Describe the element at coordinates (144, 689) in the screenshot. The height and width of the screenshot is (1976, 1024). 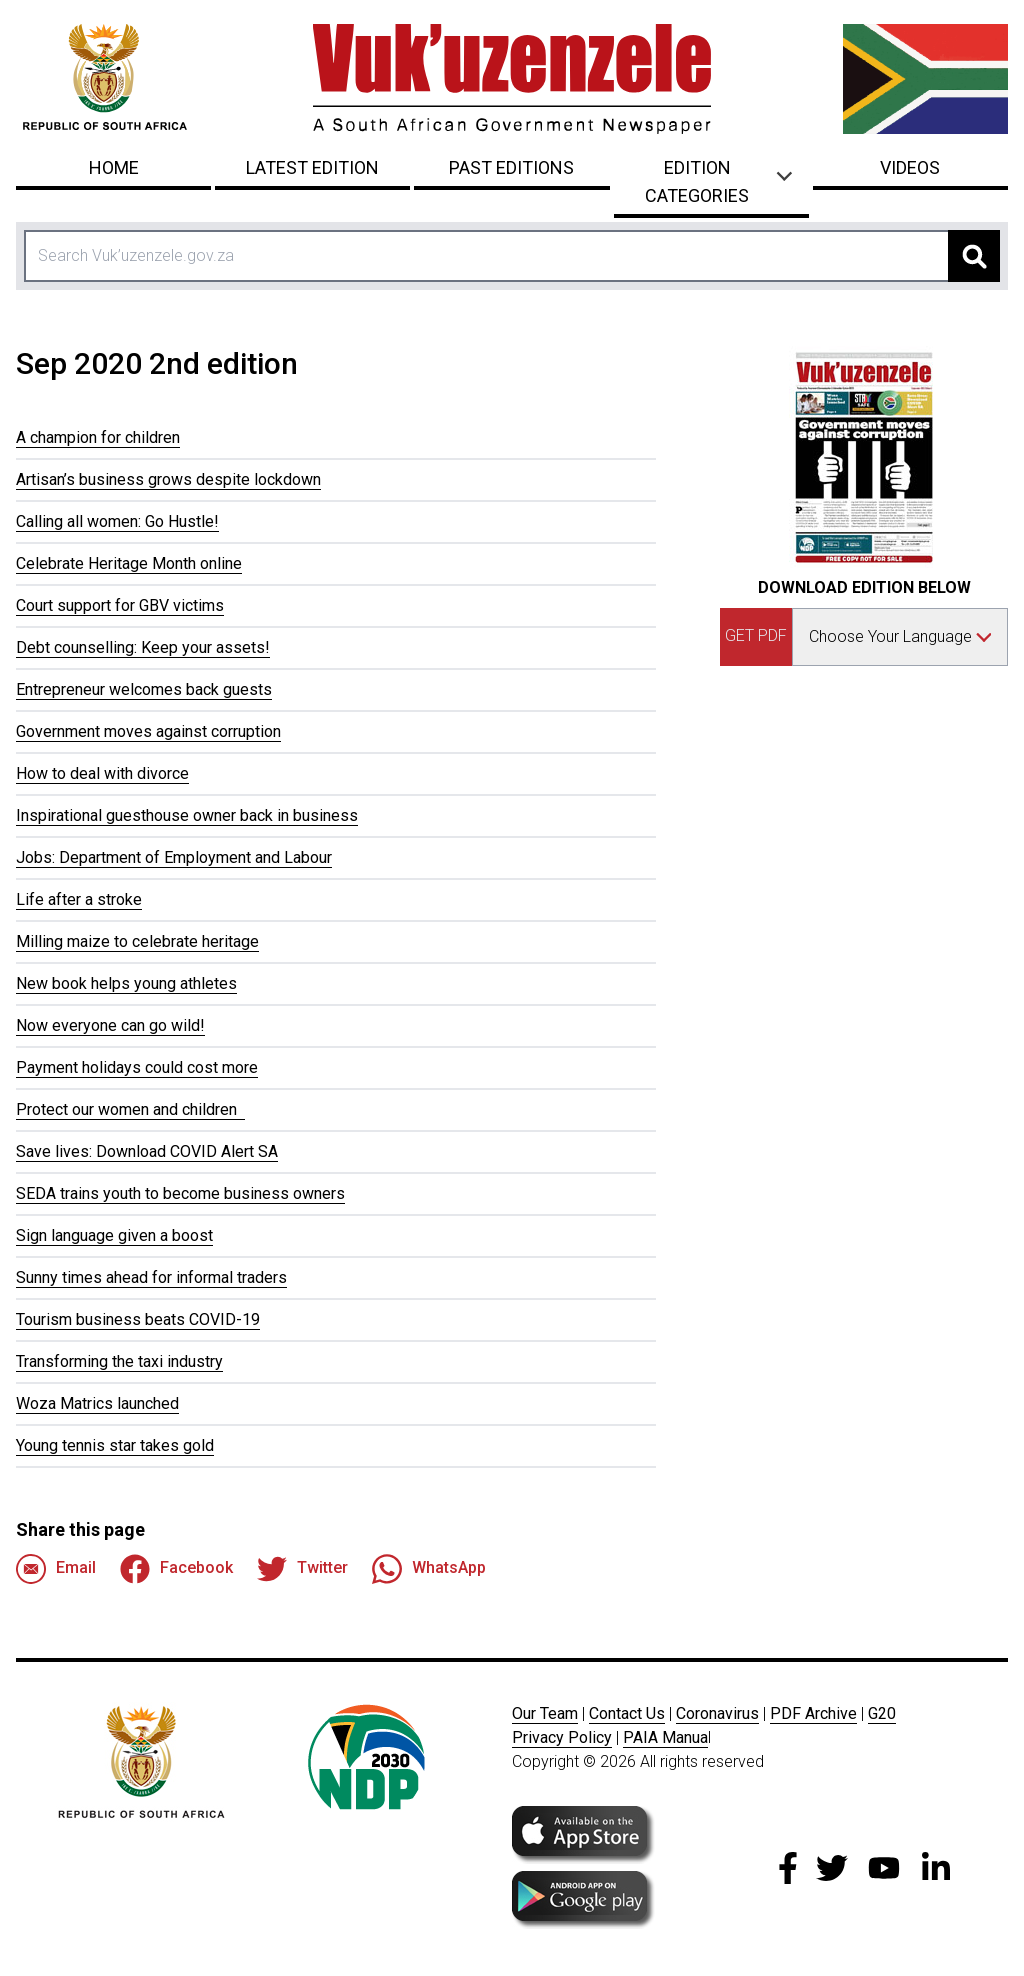
I see `Entrepreneur welcomes back guests` at that location.